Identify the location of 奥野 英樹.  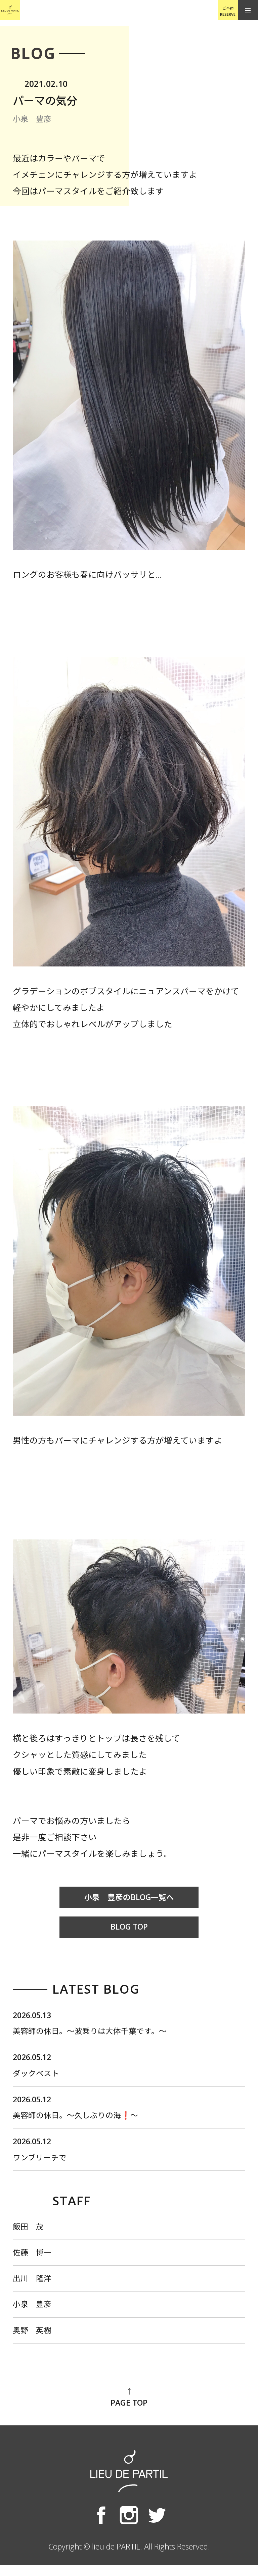
(34, 2340).